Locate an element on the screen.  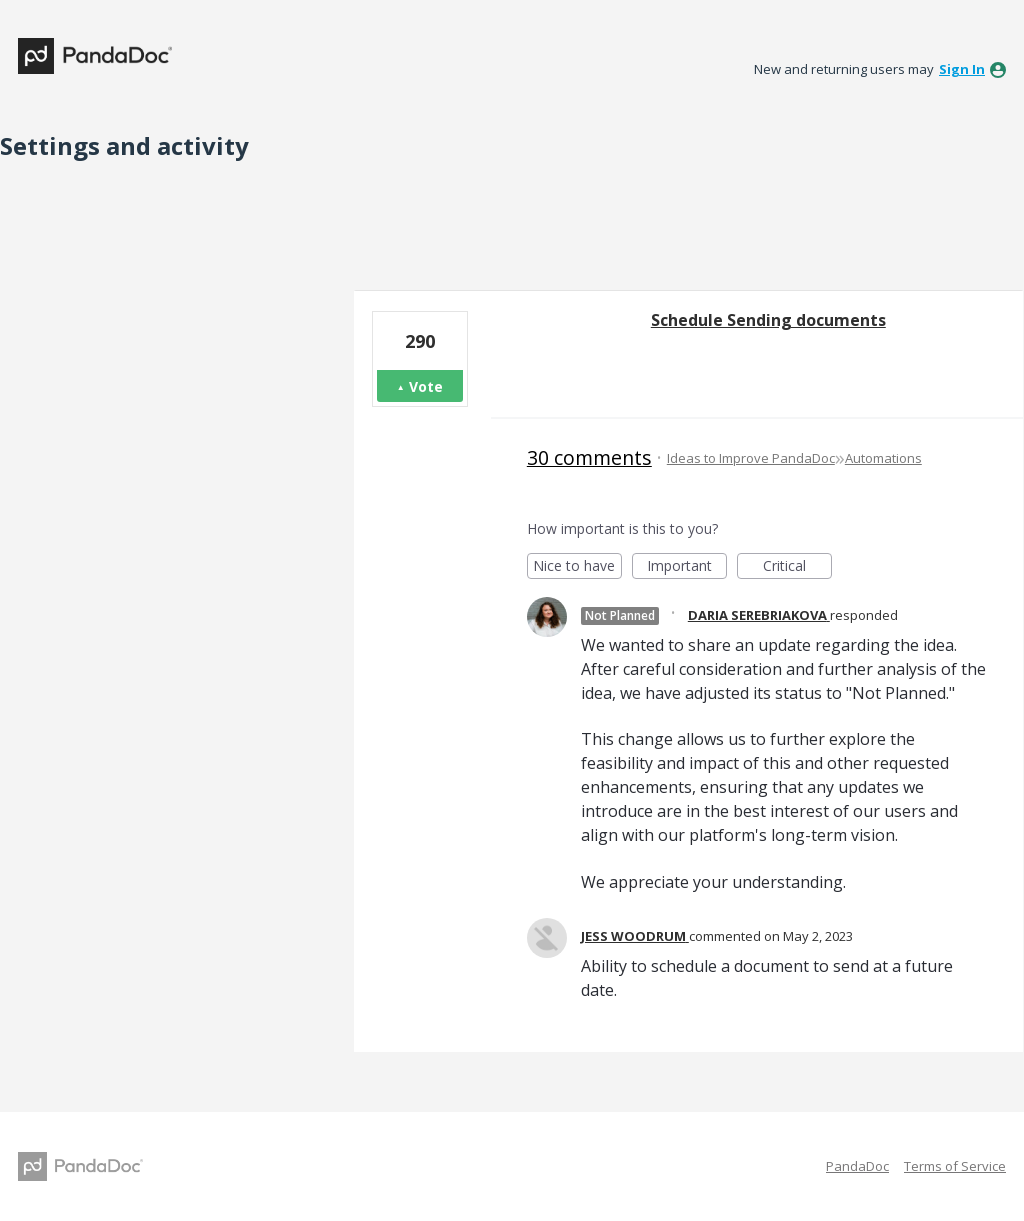
30 comments is located at coordinates (589, 457).